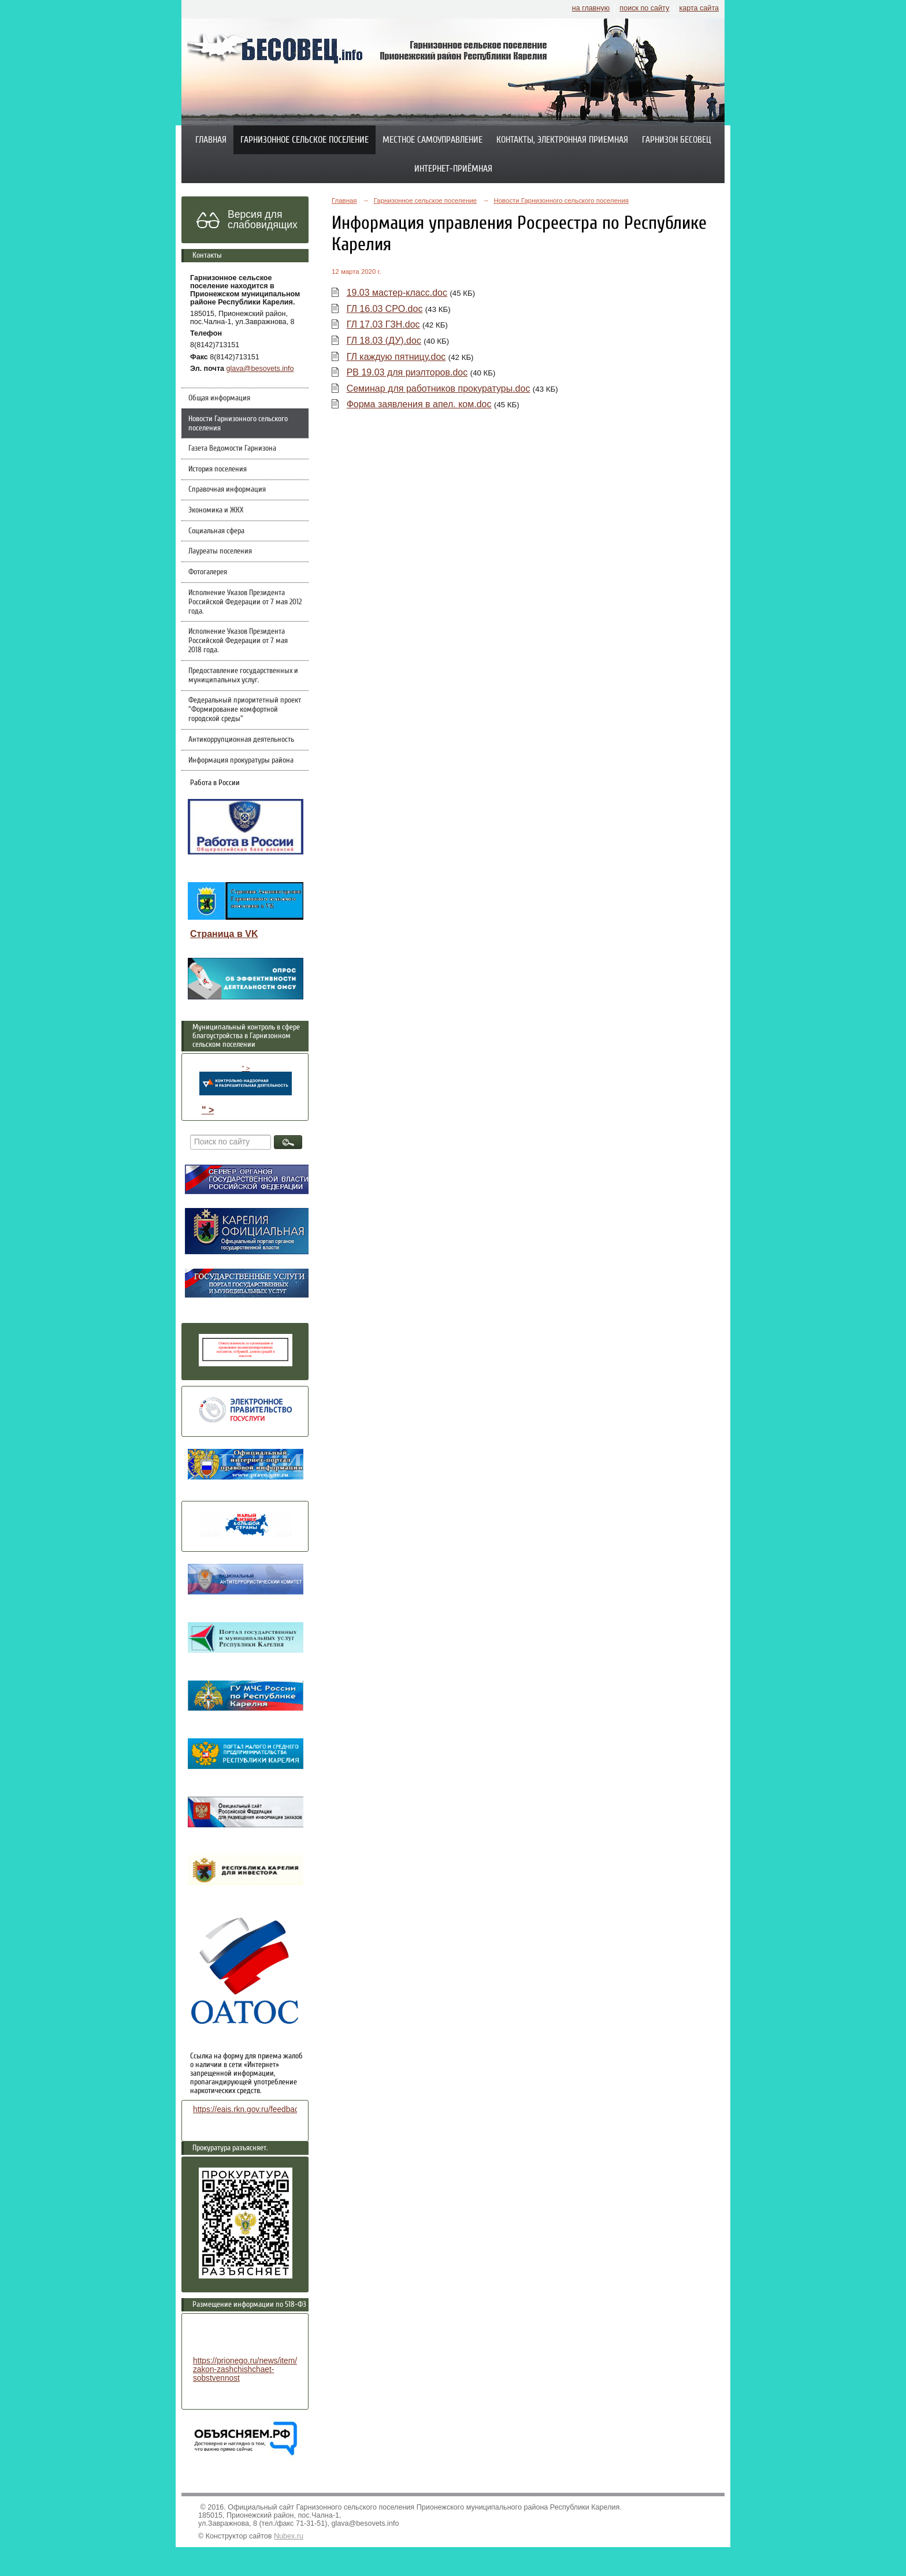 The image size is (906, 2576). I want to click on https://eais.rkn.gov.ru/feedback/, so click(249, 2109).